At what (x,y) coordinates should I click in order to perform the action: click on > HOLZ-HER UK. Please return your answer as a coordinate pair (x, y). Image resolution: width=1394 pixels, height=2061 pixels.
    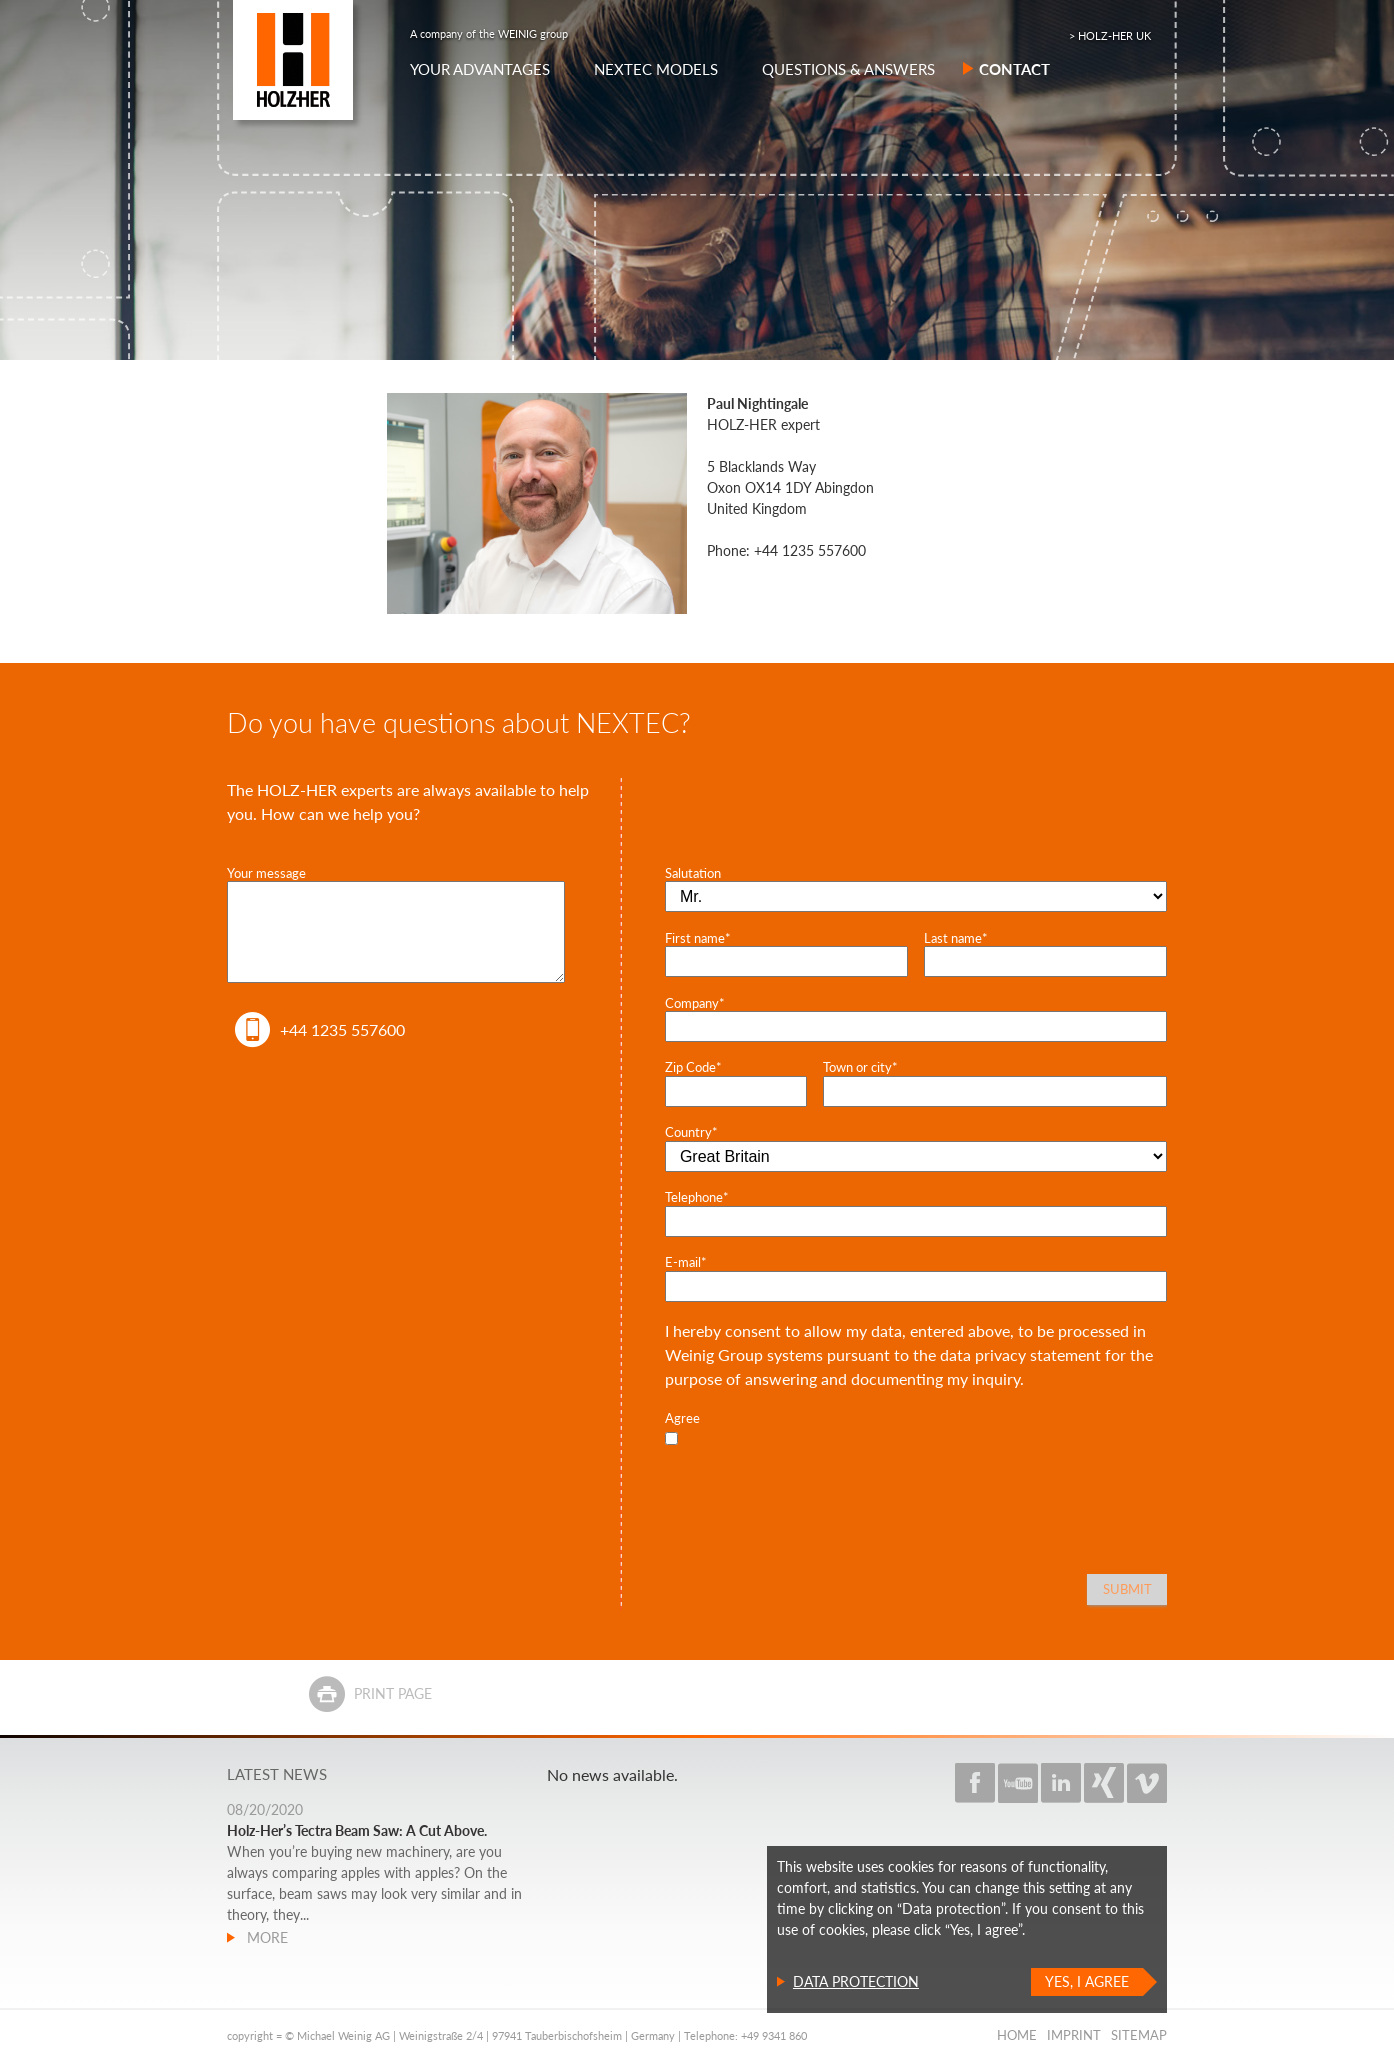
    Looking at the image, I should click on (1110, 35).